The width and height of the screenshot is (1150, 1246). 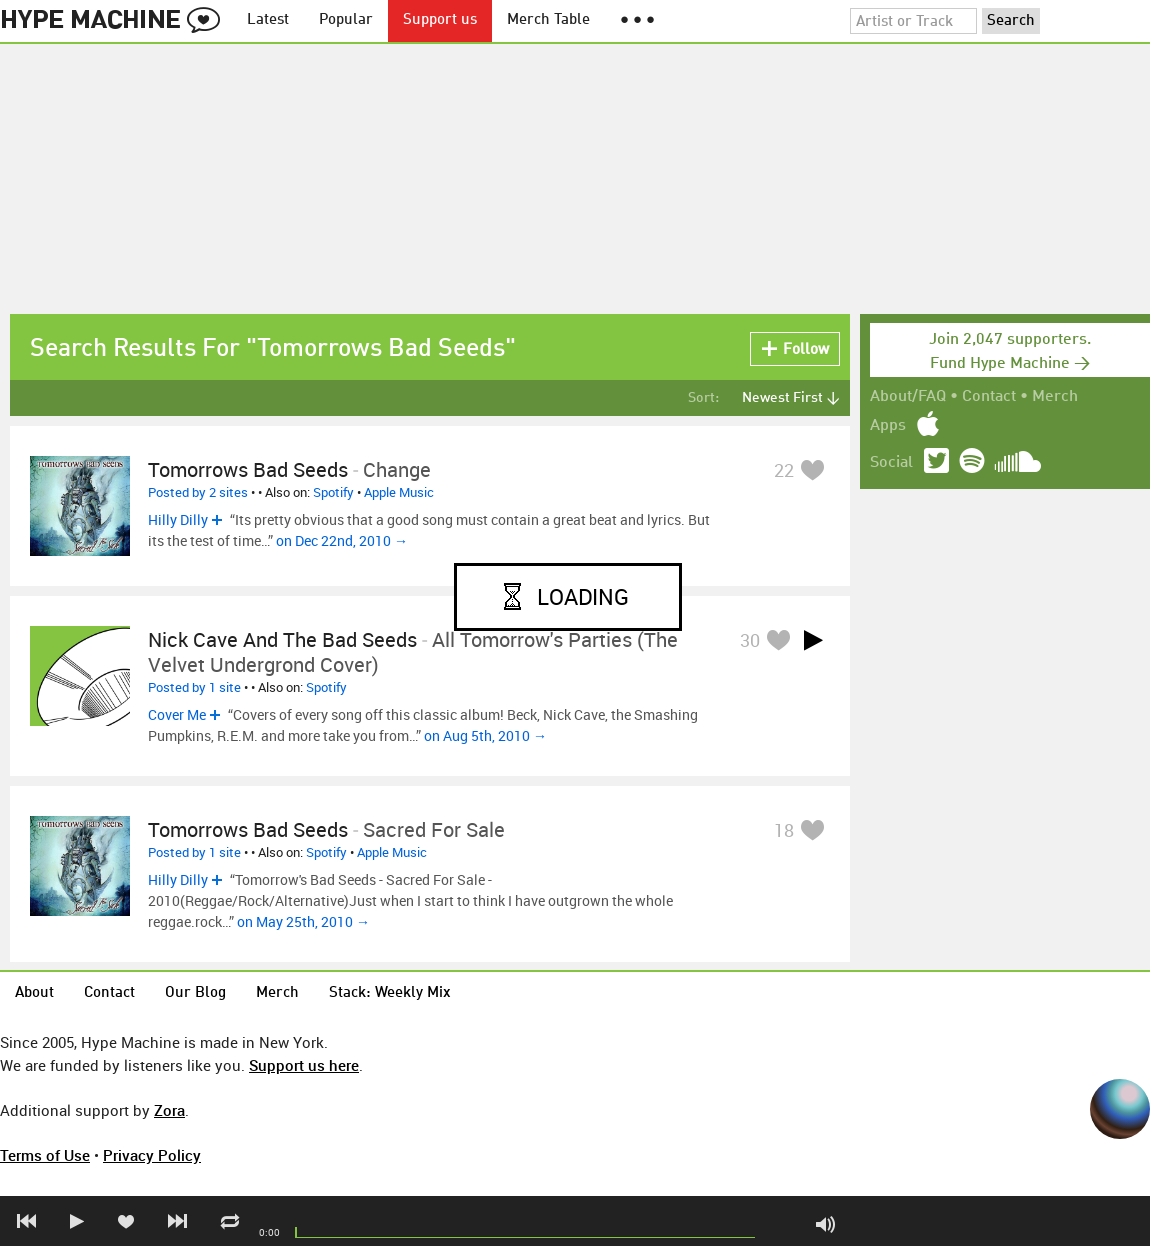 What do you see at coordinates (399, 492) in the screenshot?
I see `Apple Music` at bounding box center [399, 492].